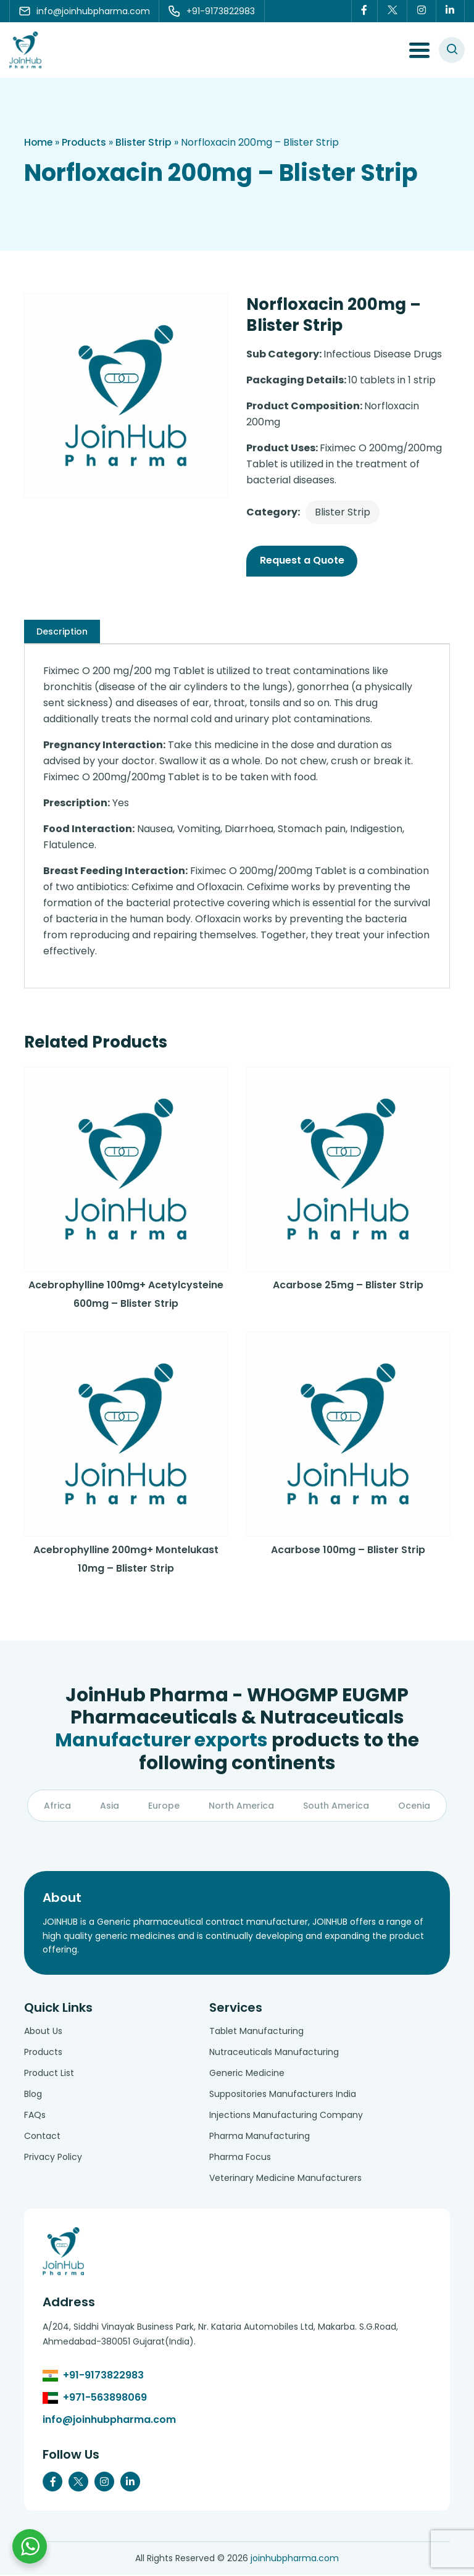 The width and height of the screenshot is (474, 2576). I want to click on Injections Manufacturing Company, so click(286, 2116).